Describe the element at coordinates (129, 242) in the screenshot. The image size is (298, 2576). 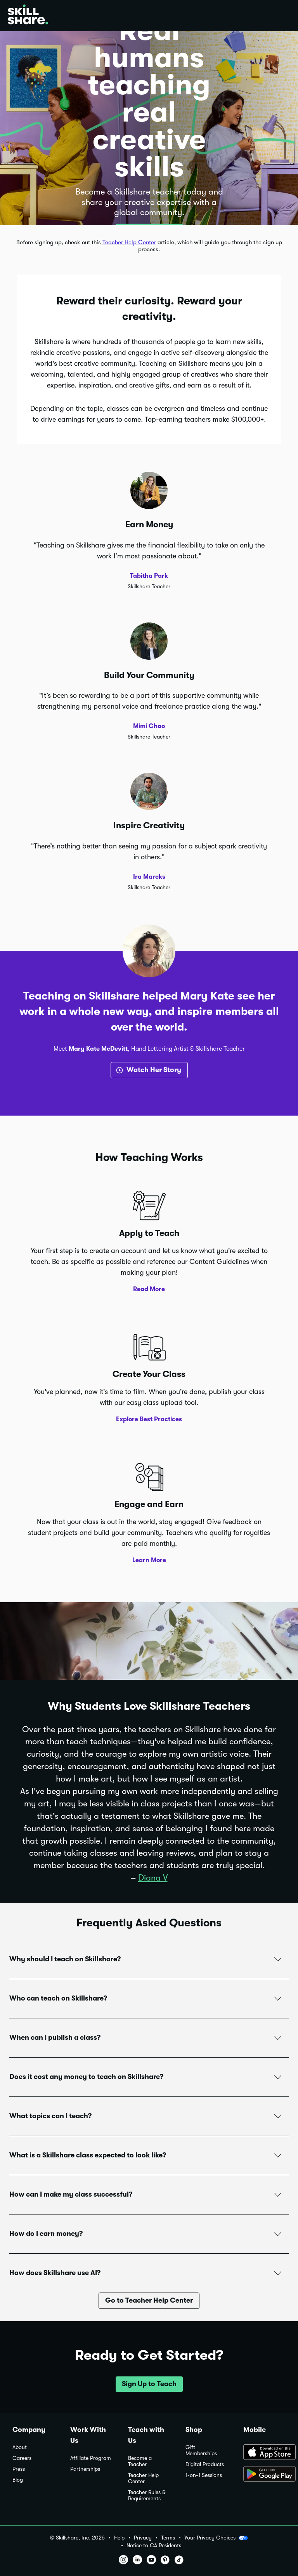
I see `Teacher Help Center` at that location.